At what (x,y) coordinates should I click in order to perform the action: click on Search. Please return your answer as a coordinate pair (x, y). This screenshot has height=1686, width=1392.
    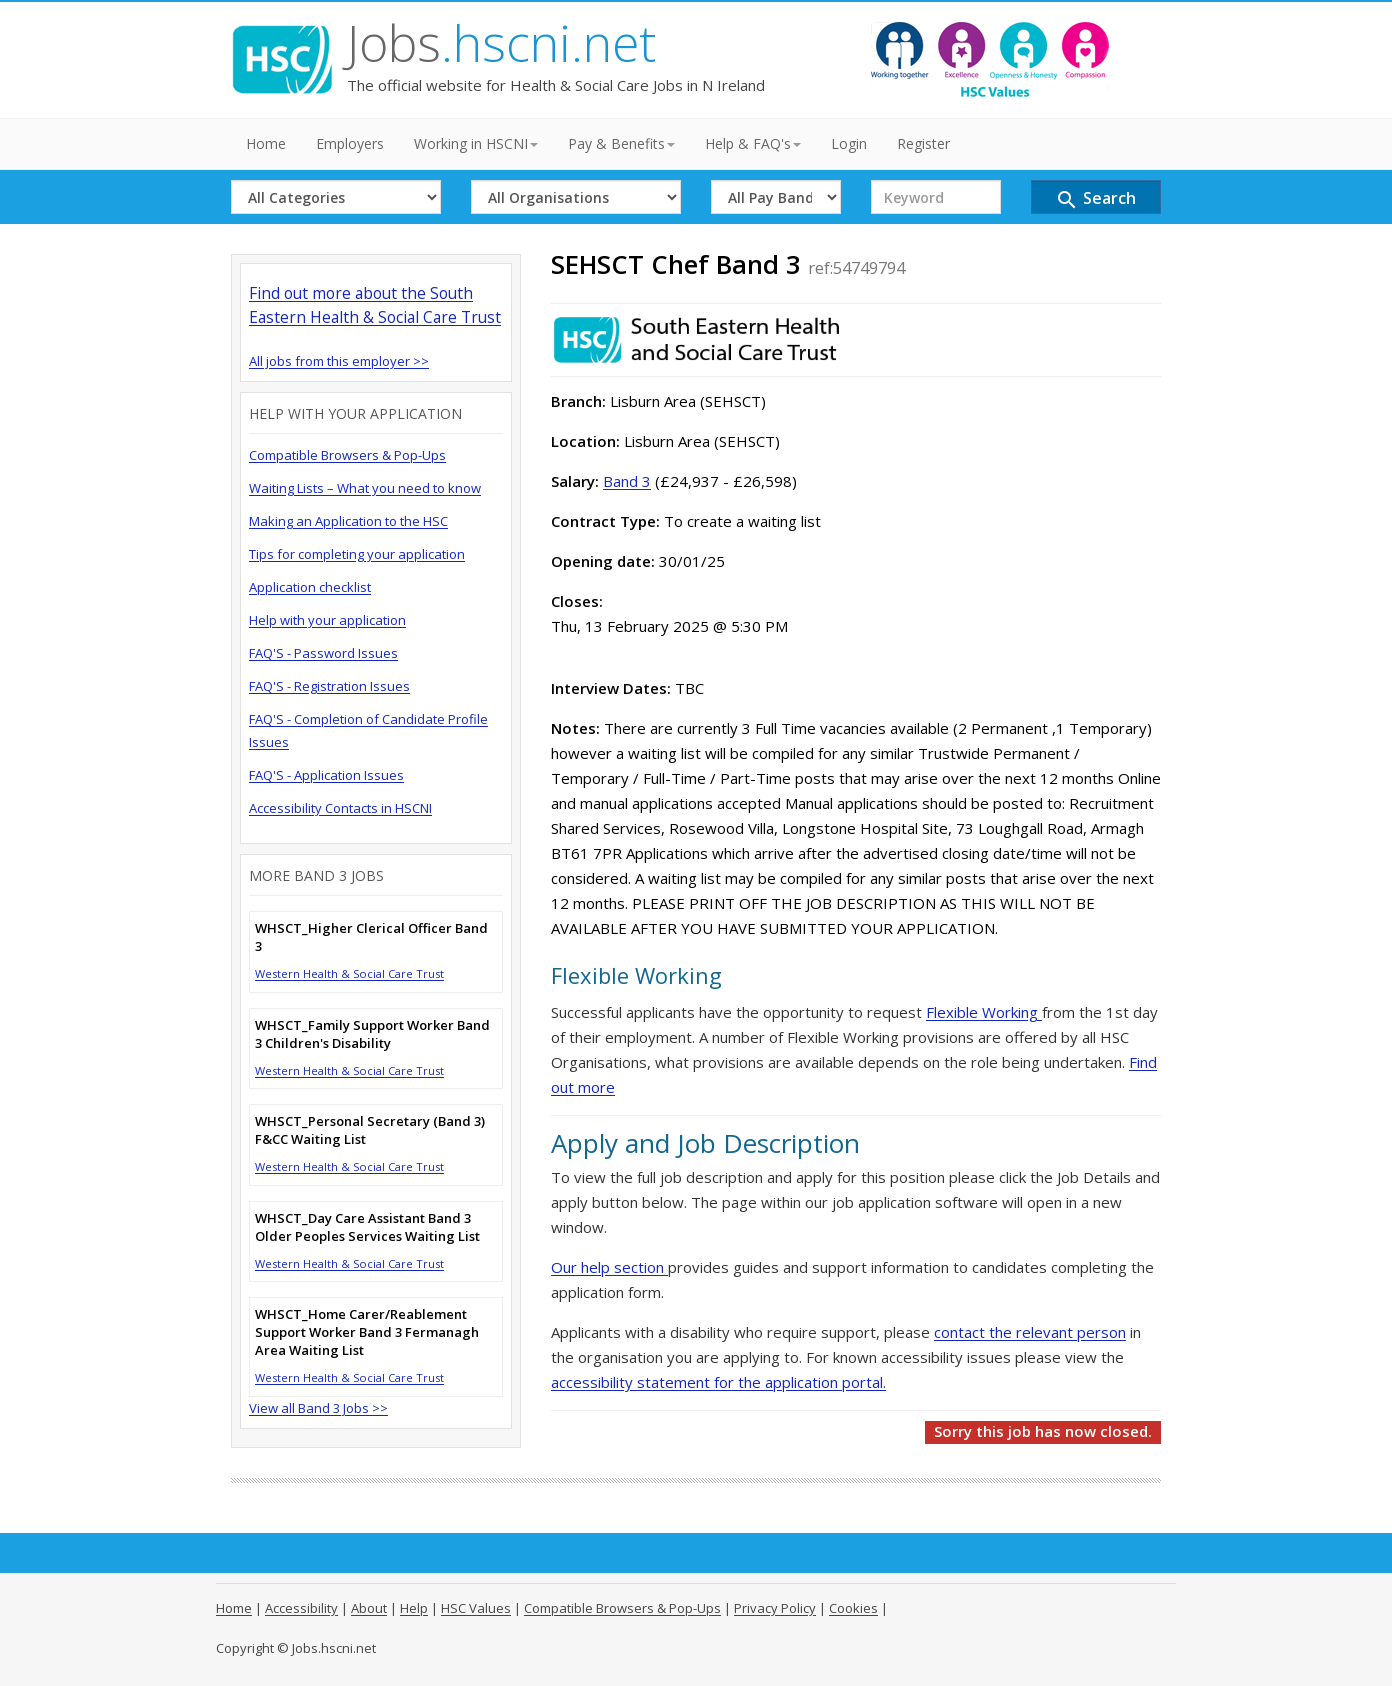
    Looking at the image, I should click on (1095, 199).